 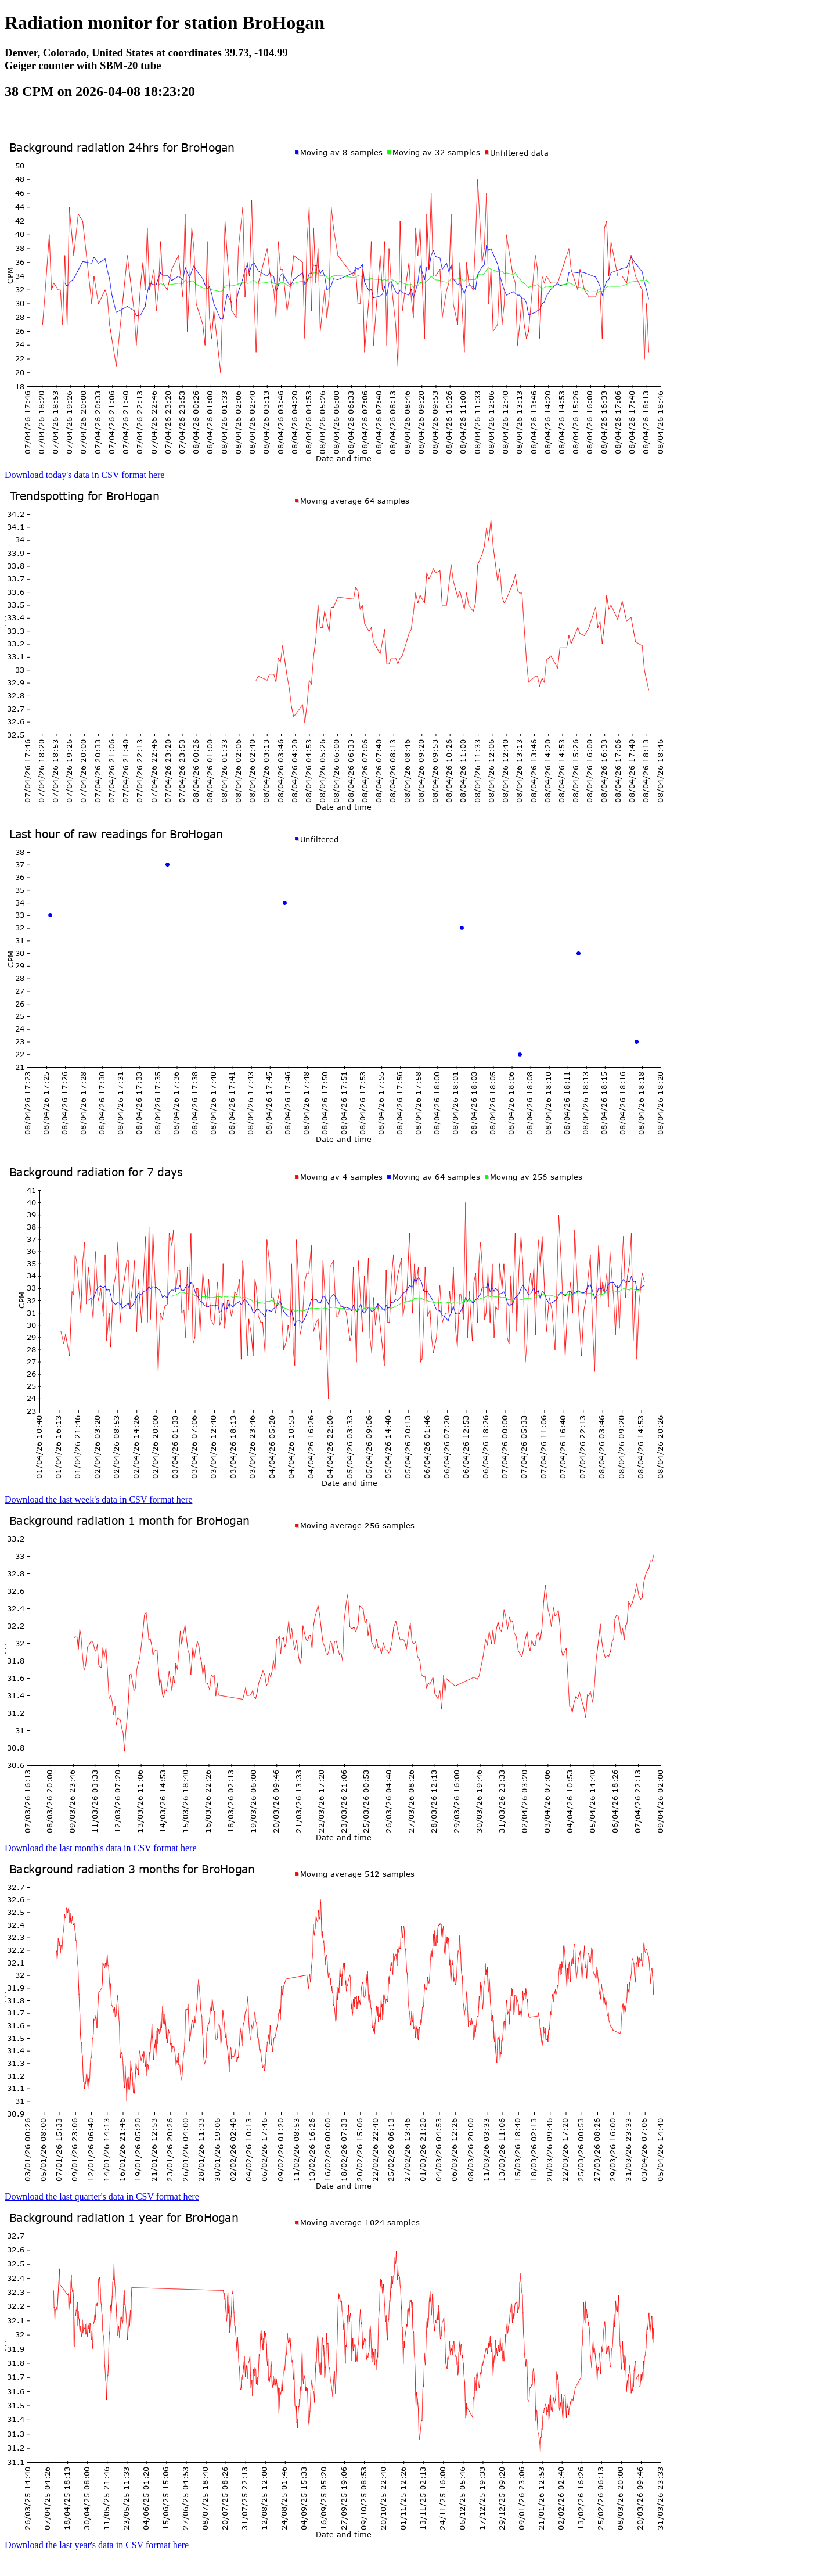 I want to click on Download the last week's data in CSV format here, so click(x=98, y=1499).